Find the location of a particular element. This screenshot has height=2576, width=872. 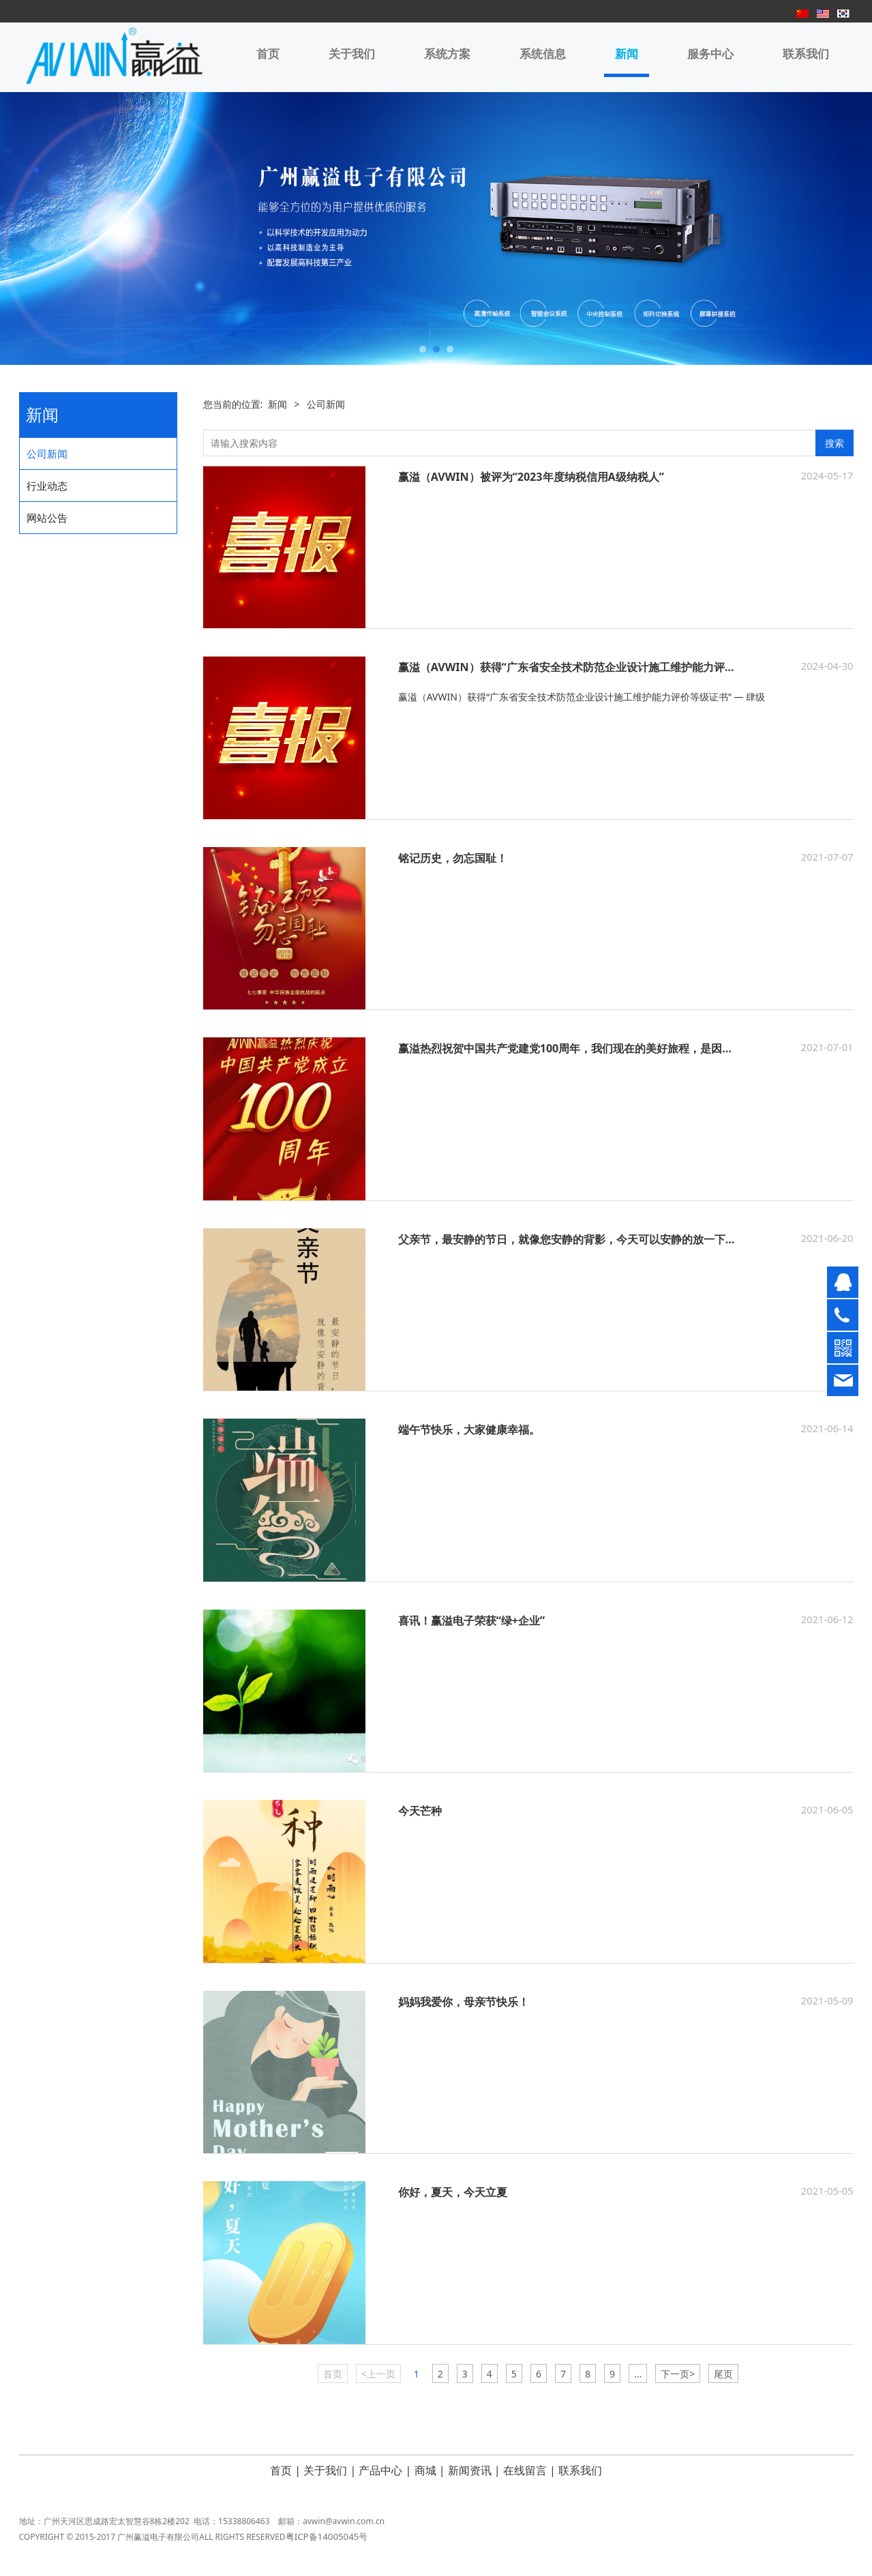

粤ICP备14005045号 is located at coordinates (327, 2544).